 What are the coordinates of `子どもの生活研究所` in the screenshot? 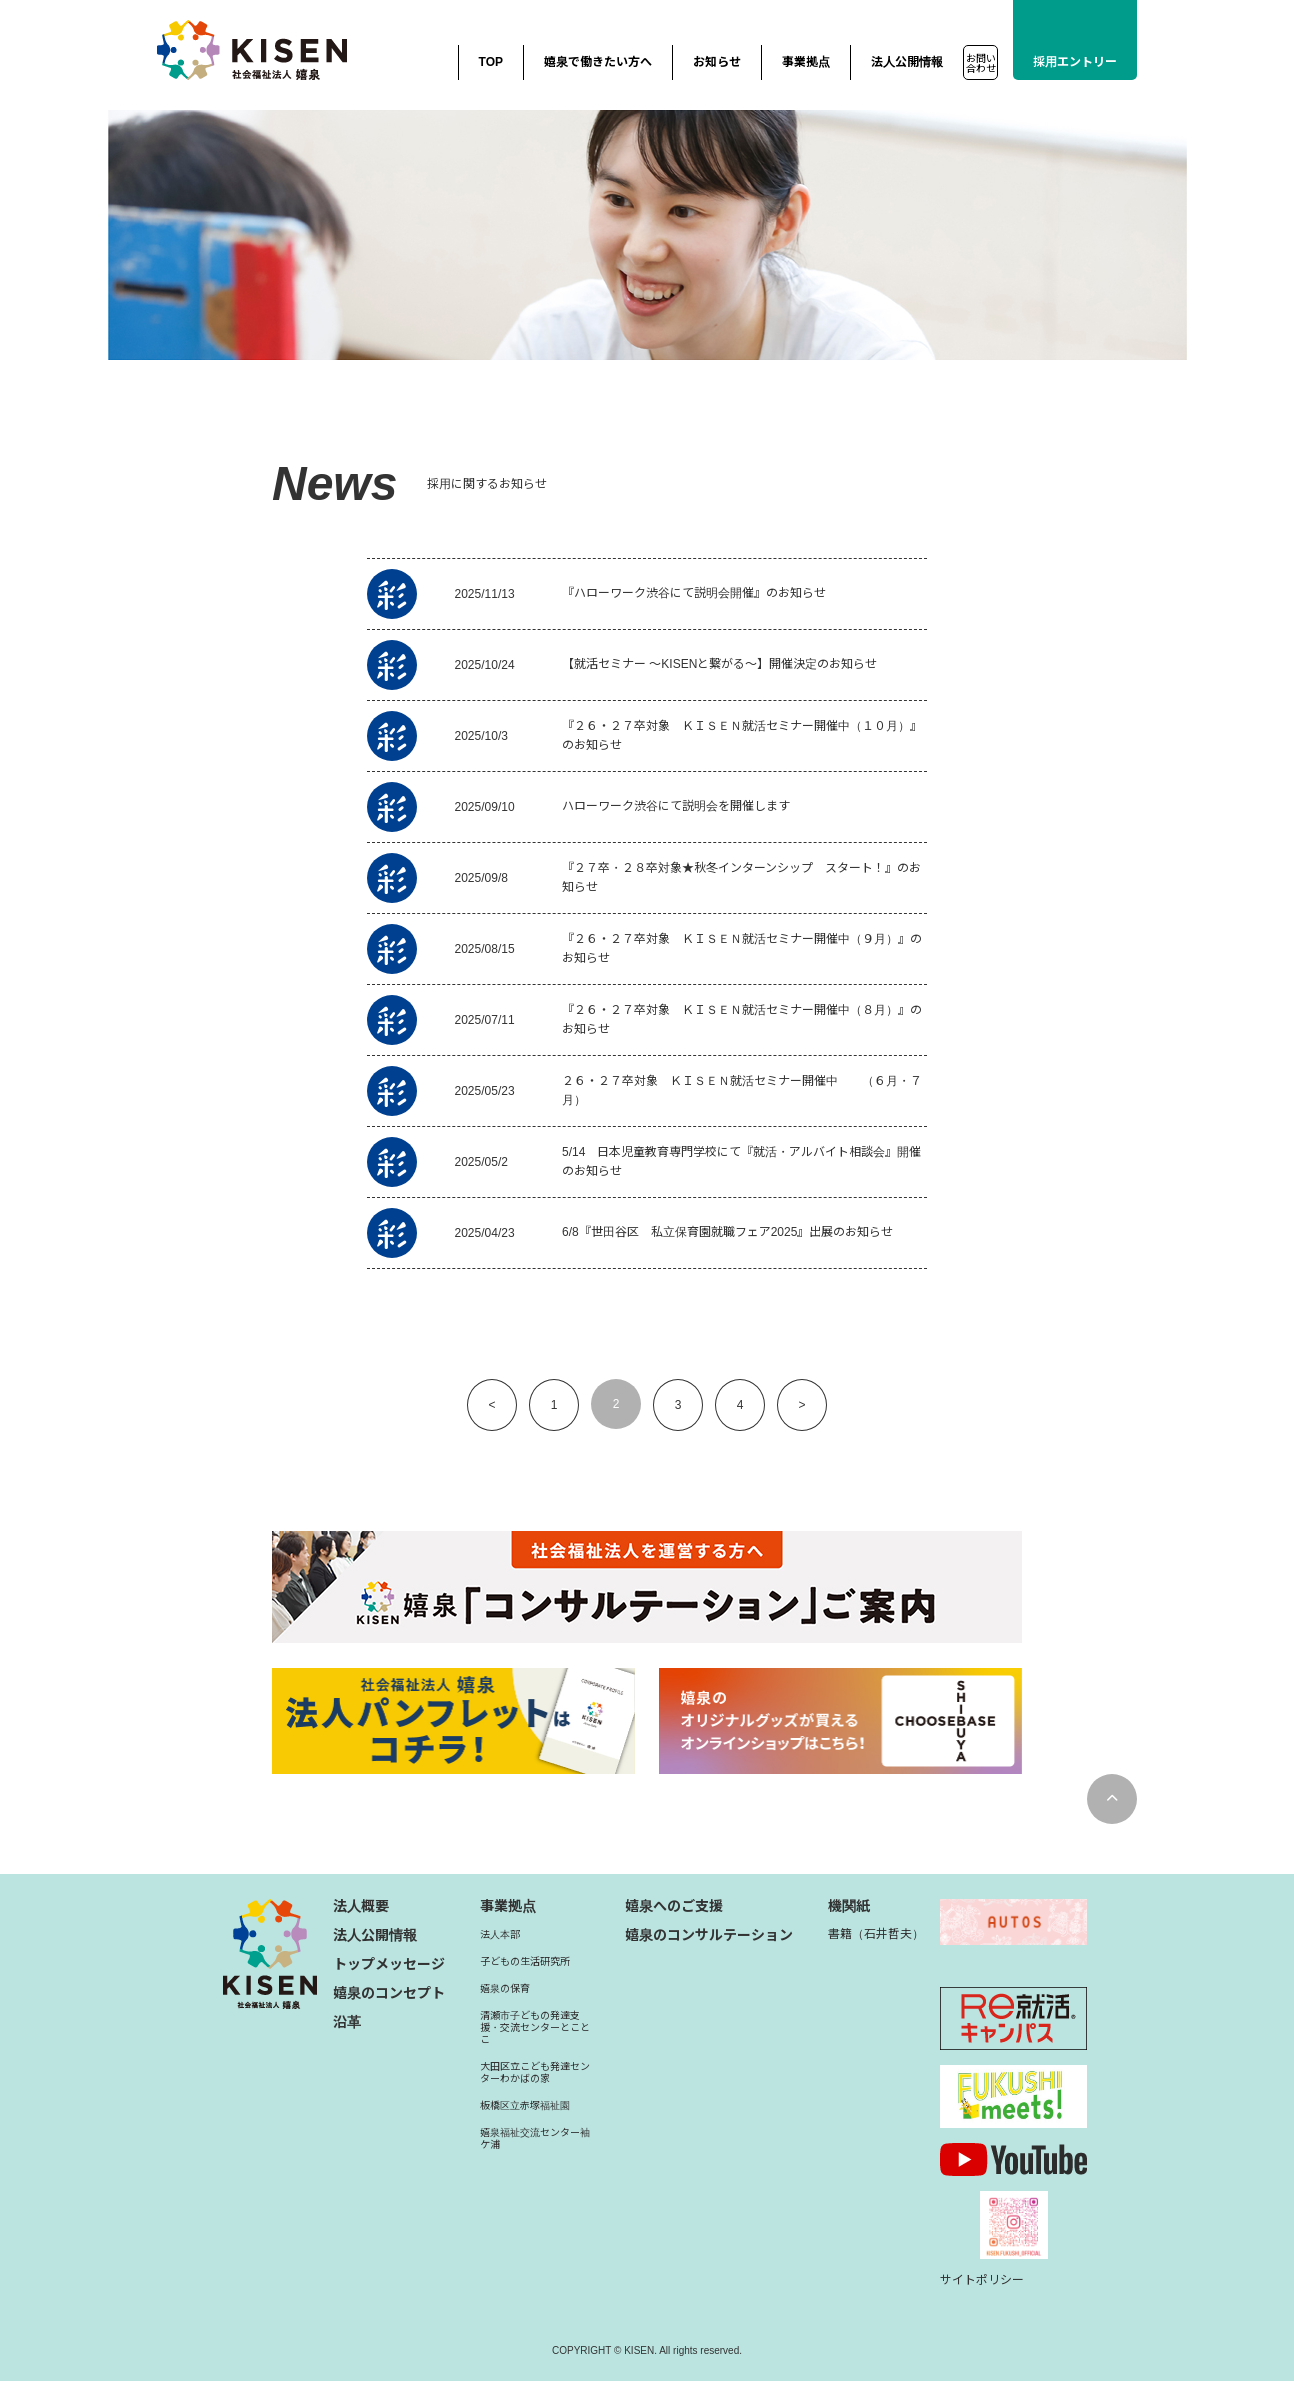 It's located at (525, 1961).